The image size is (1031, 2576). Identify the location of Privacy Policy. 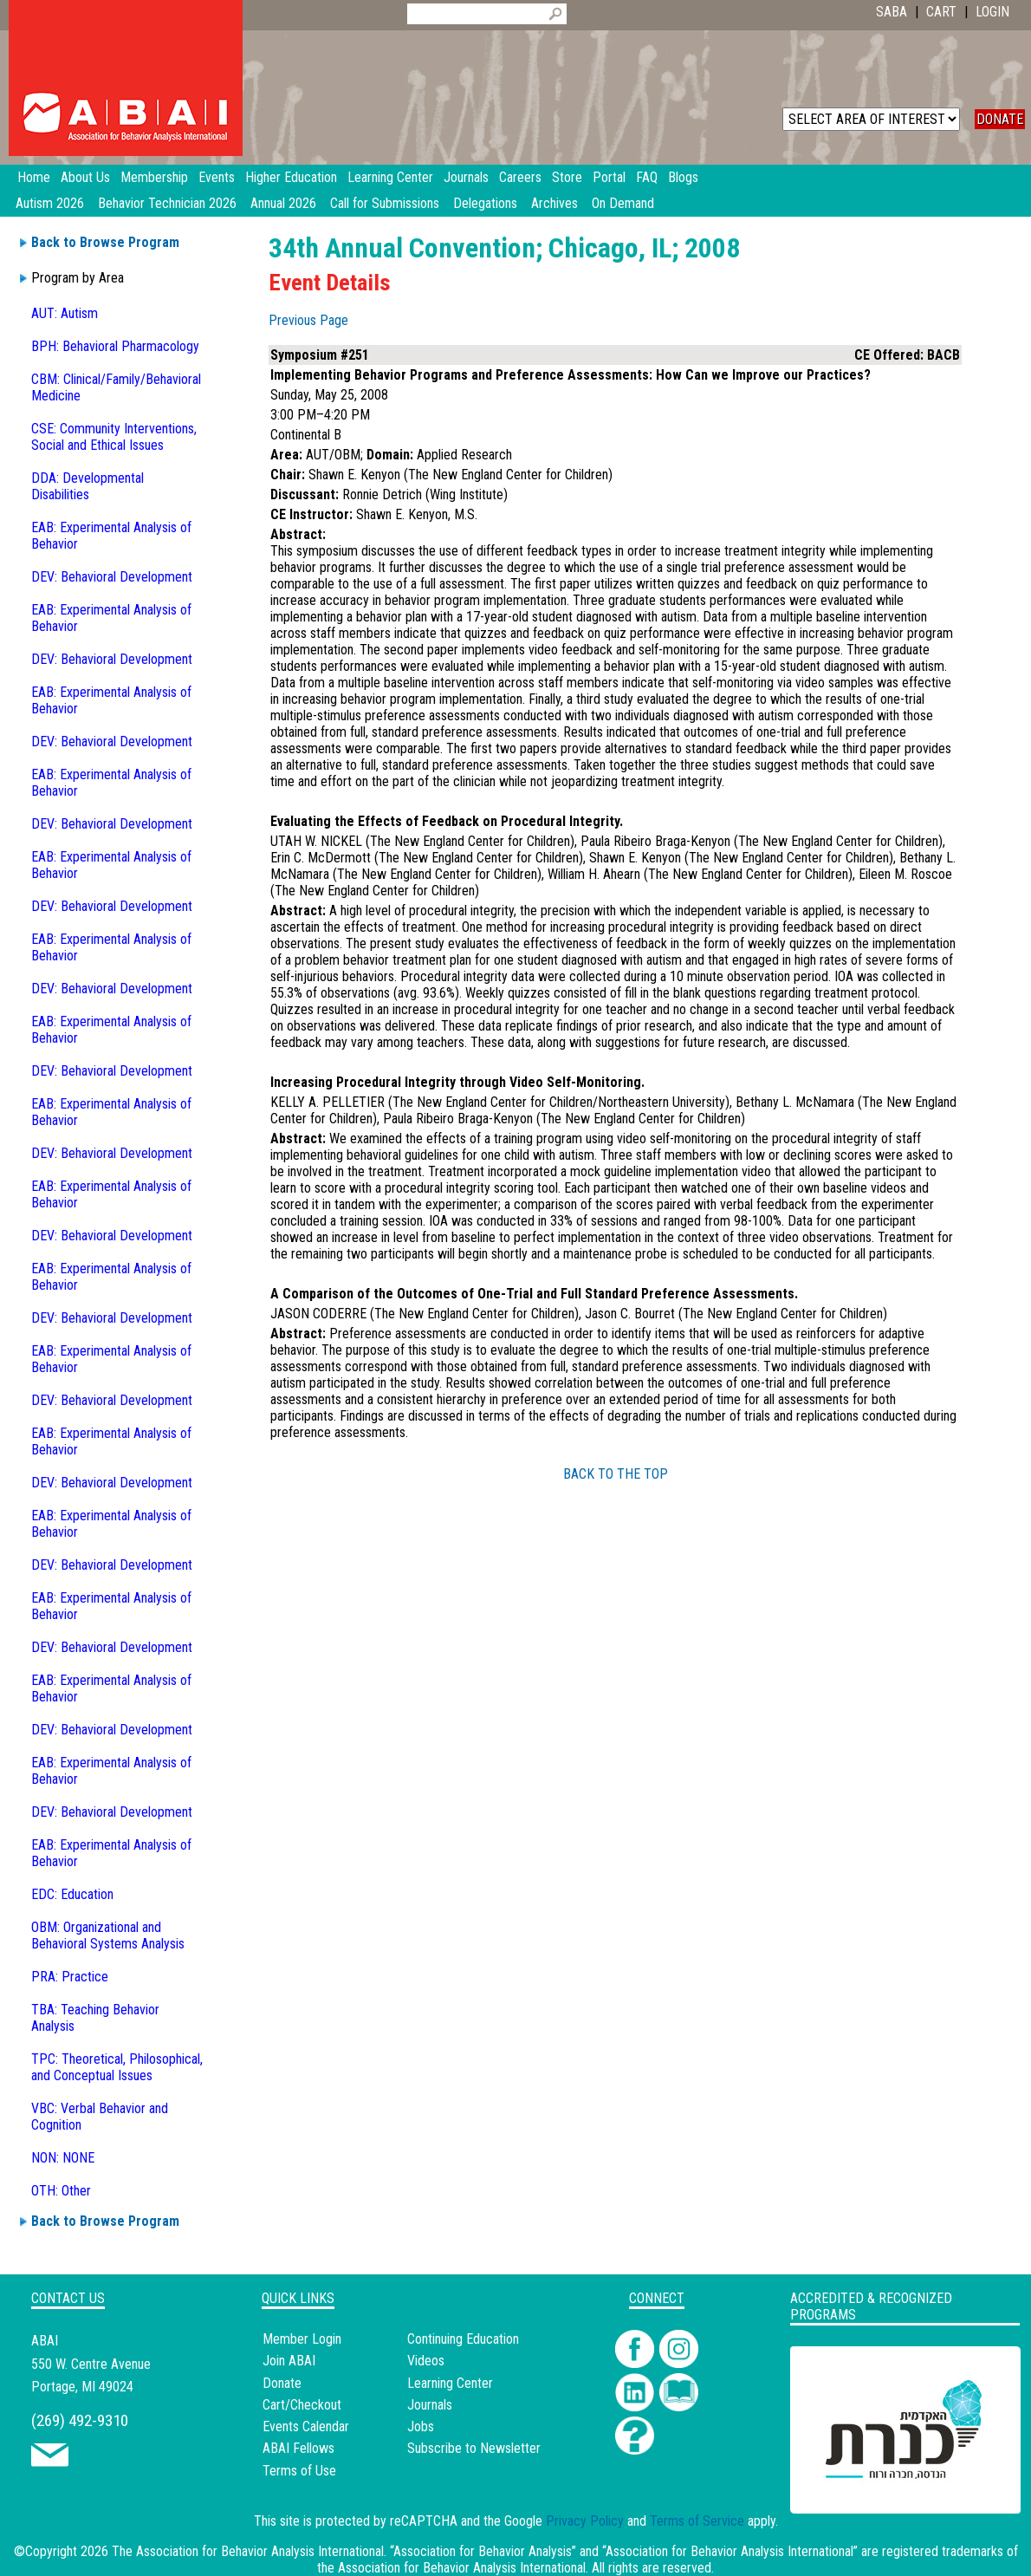
(585, 2521).